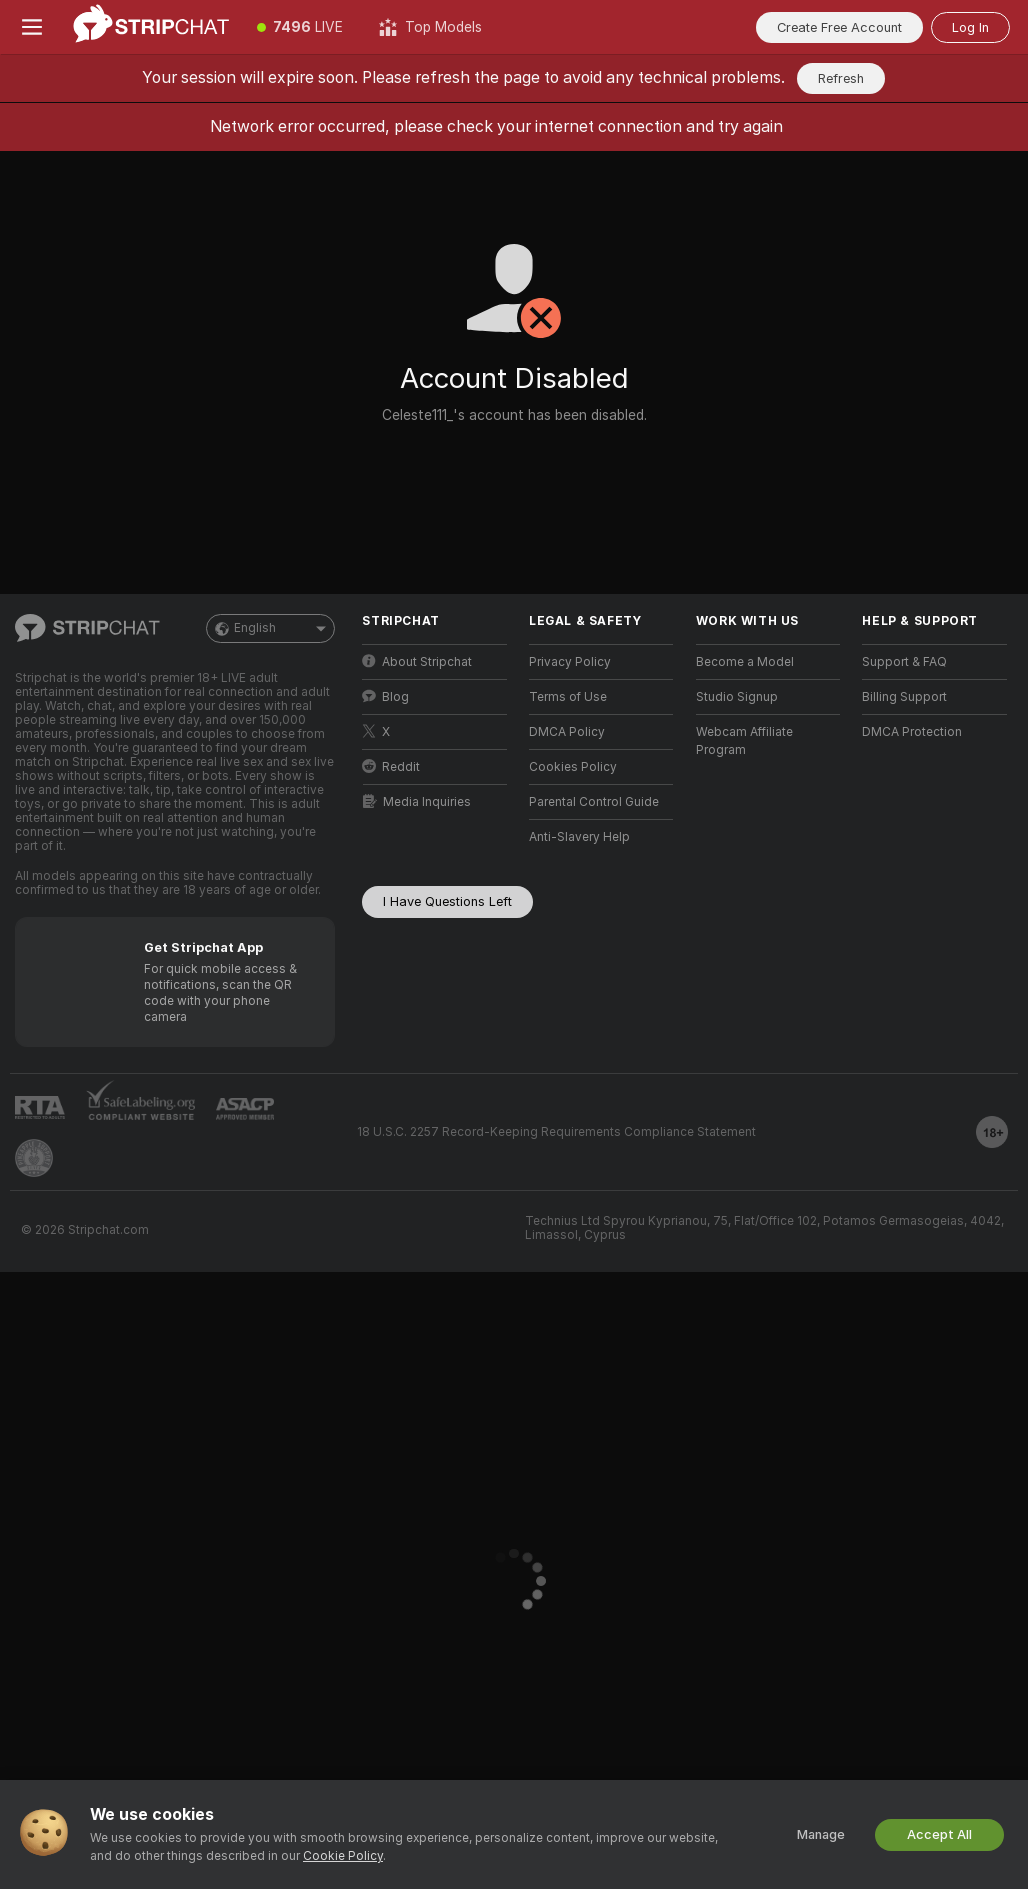 The height and width of the screenshot is (1889, 1028). Describe the element at coordinates (568, 697) in the screenshot. I see `Terms of Use` at that location.